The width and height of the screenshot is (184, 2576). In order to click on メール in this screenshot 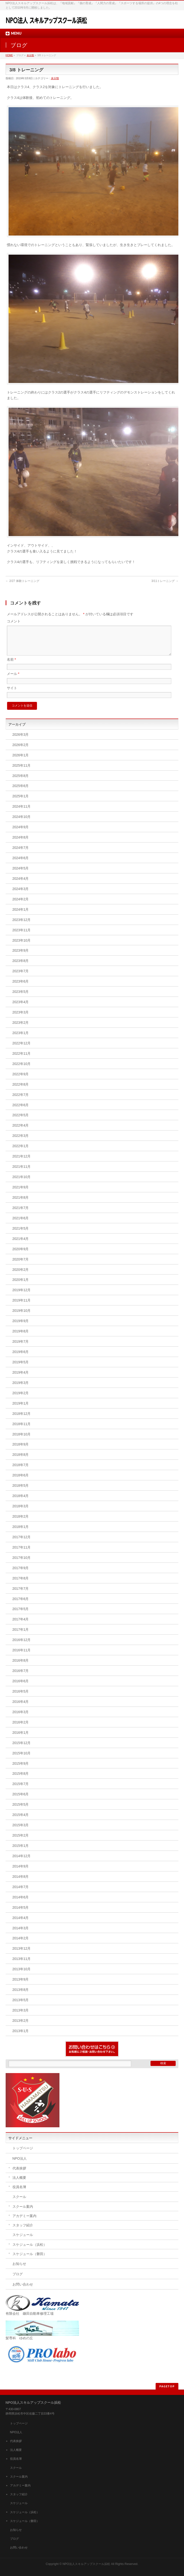, I will do `click(13, 680)`.